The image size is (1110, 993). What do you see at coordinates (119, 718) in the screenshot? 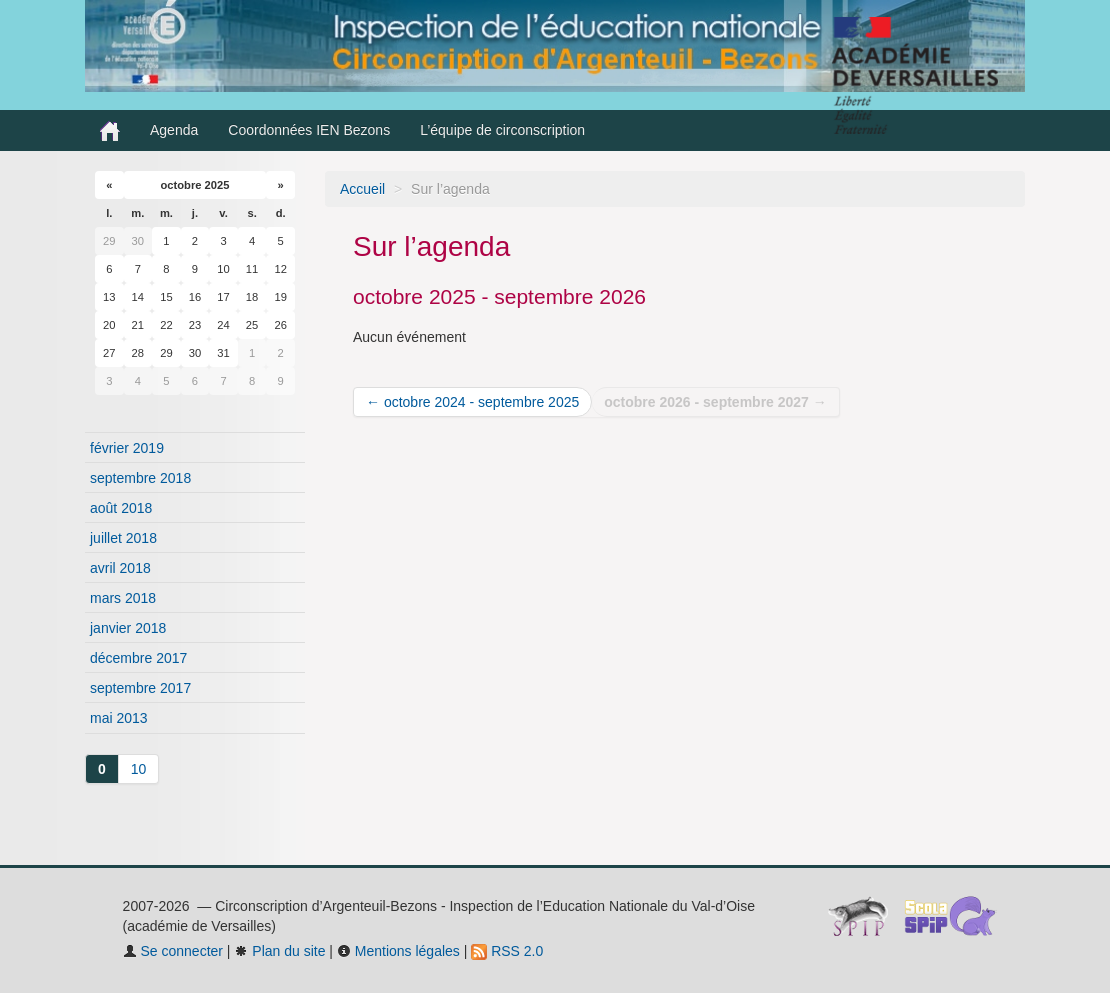
I see `mai 2013` at bounding box center [119, 718].